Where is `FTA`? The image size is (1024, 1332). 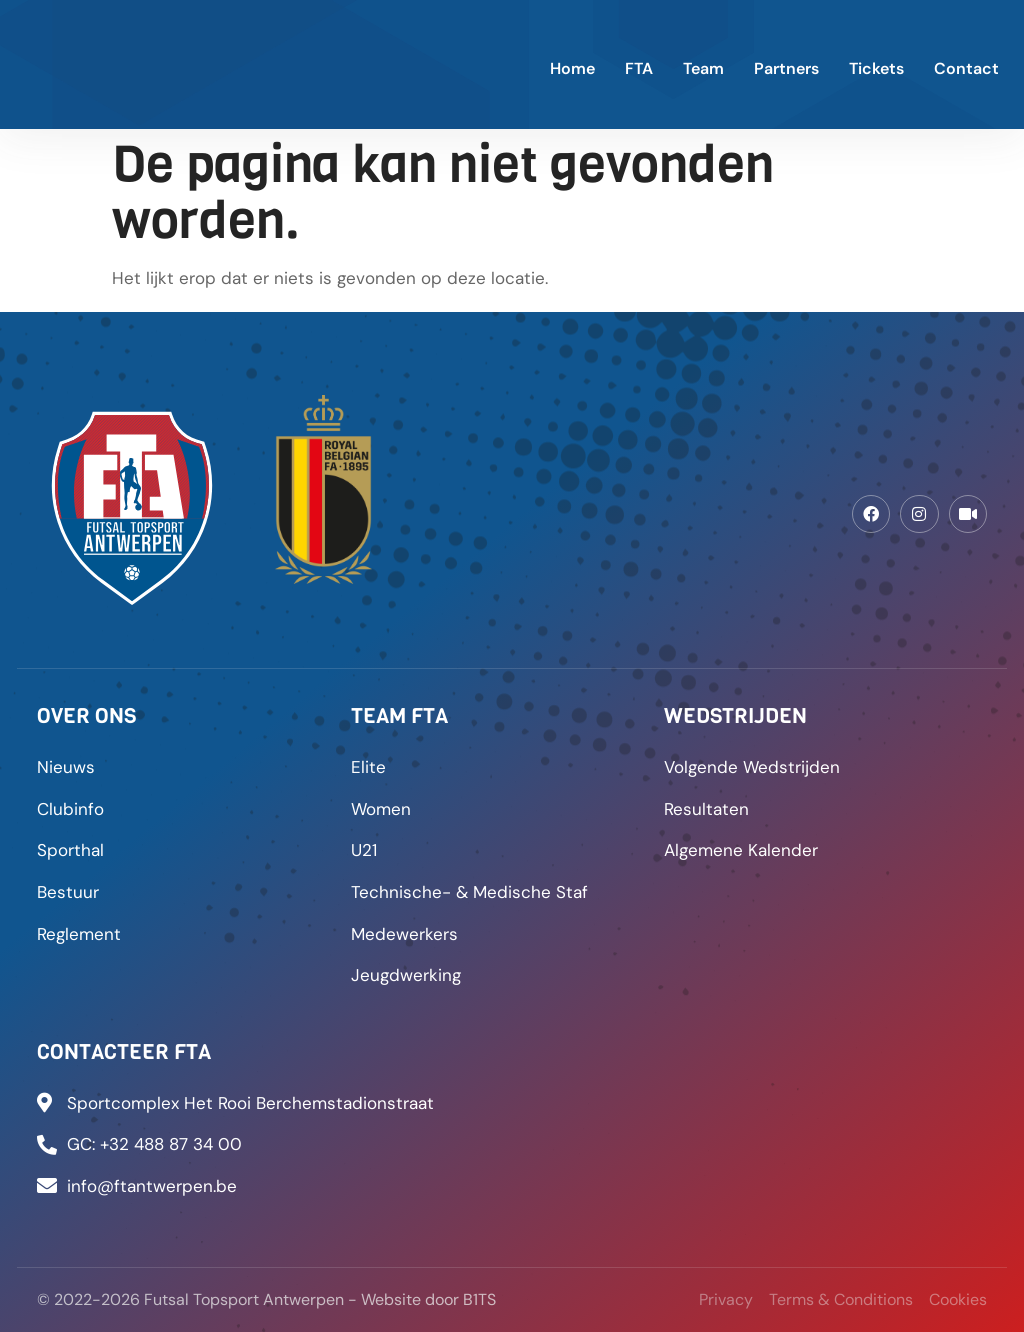
FTA is located at coordinates (639, 68).